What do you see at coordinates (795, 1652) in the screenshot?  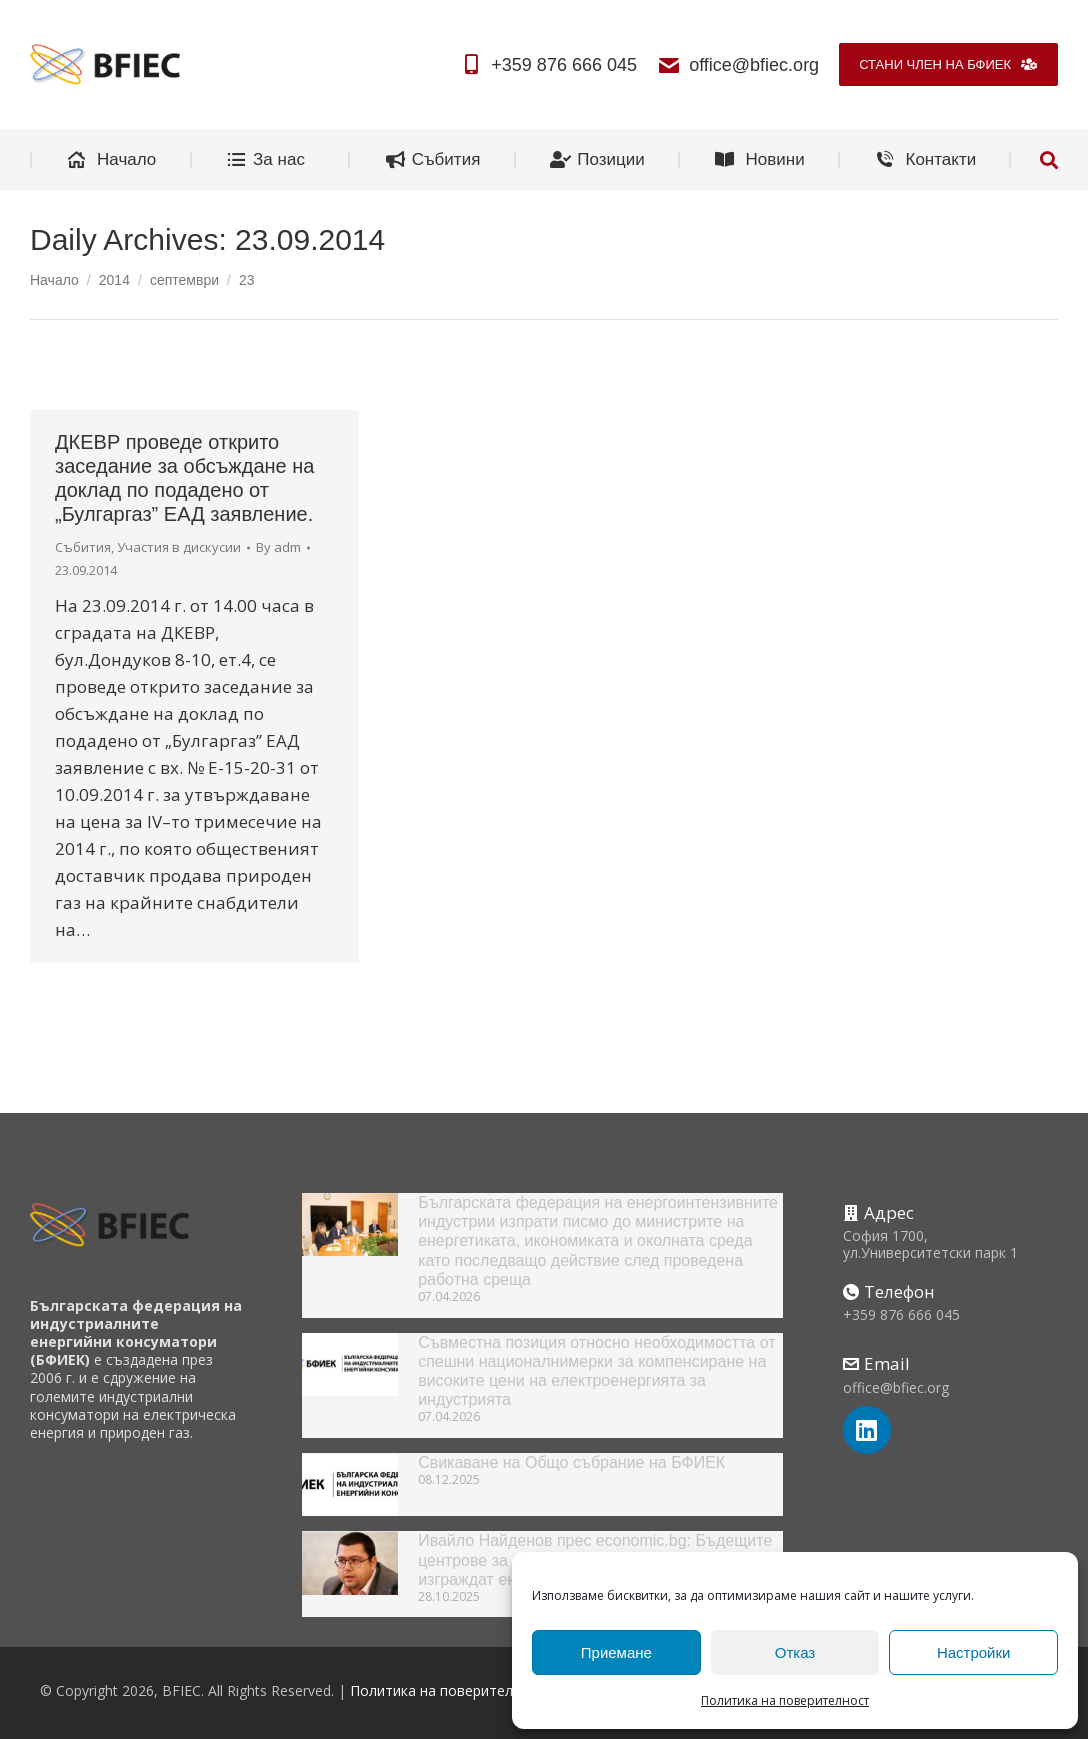 I see `Отказ` at bounding box center [795, 1652].